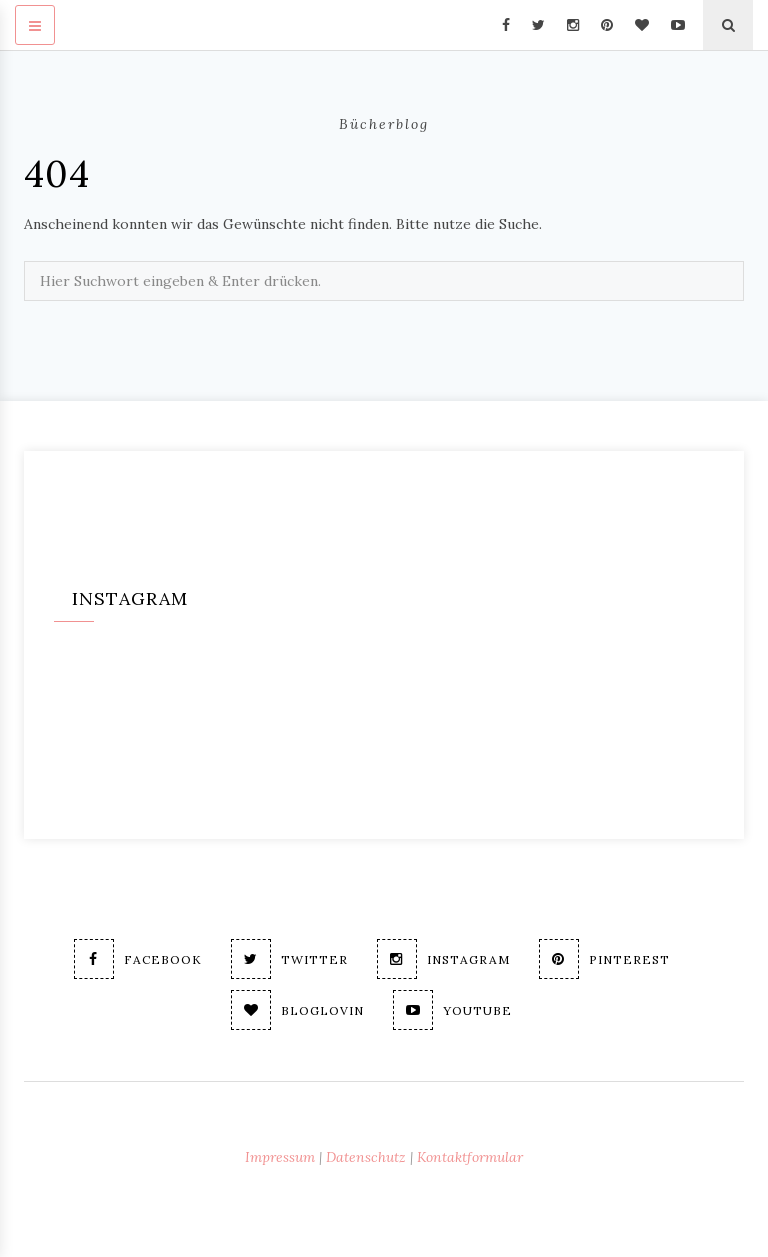 The image size is (768, 1257). I want to click on Bloglovin, so click(297, 1010).